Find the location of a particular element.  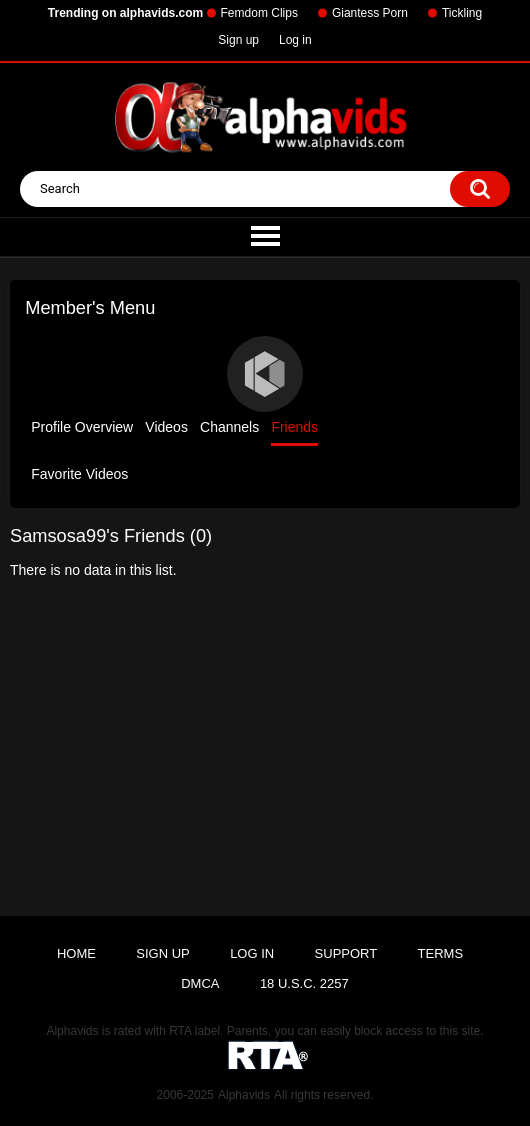

DMCA is located at coordinates (200, 983).